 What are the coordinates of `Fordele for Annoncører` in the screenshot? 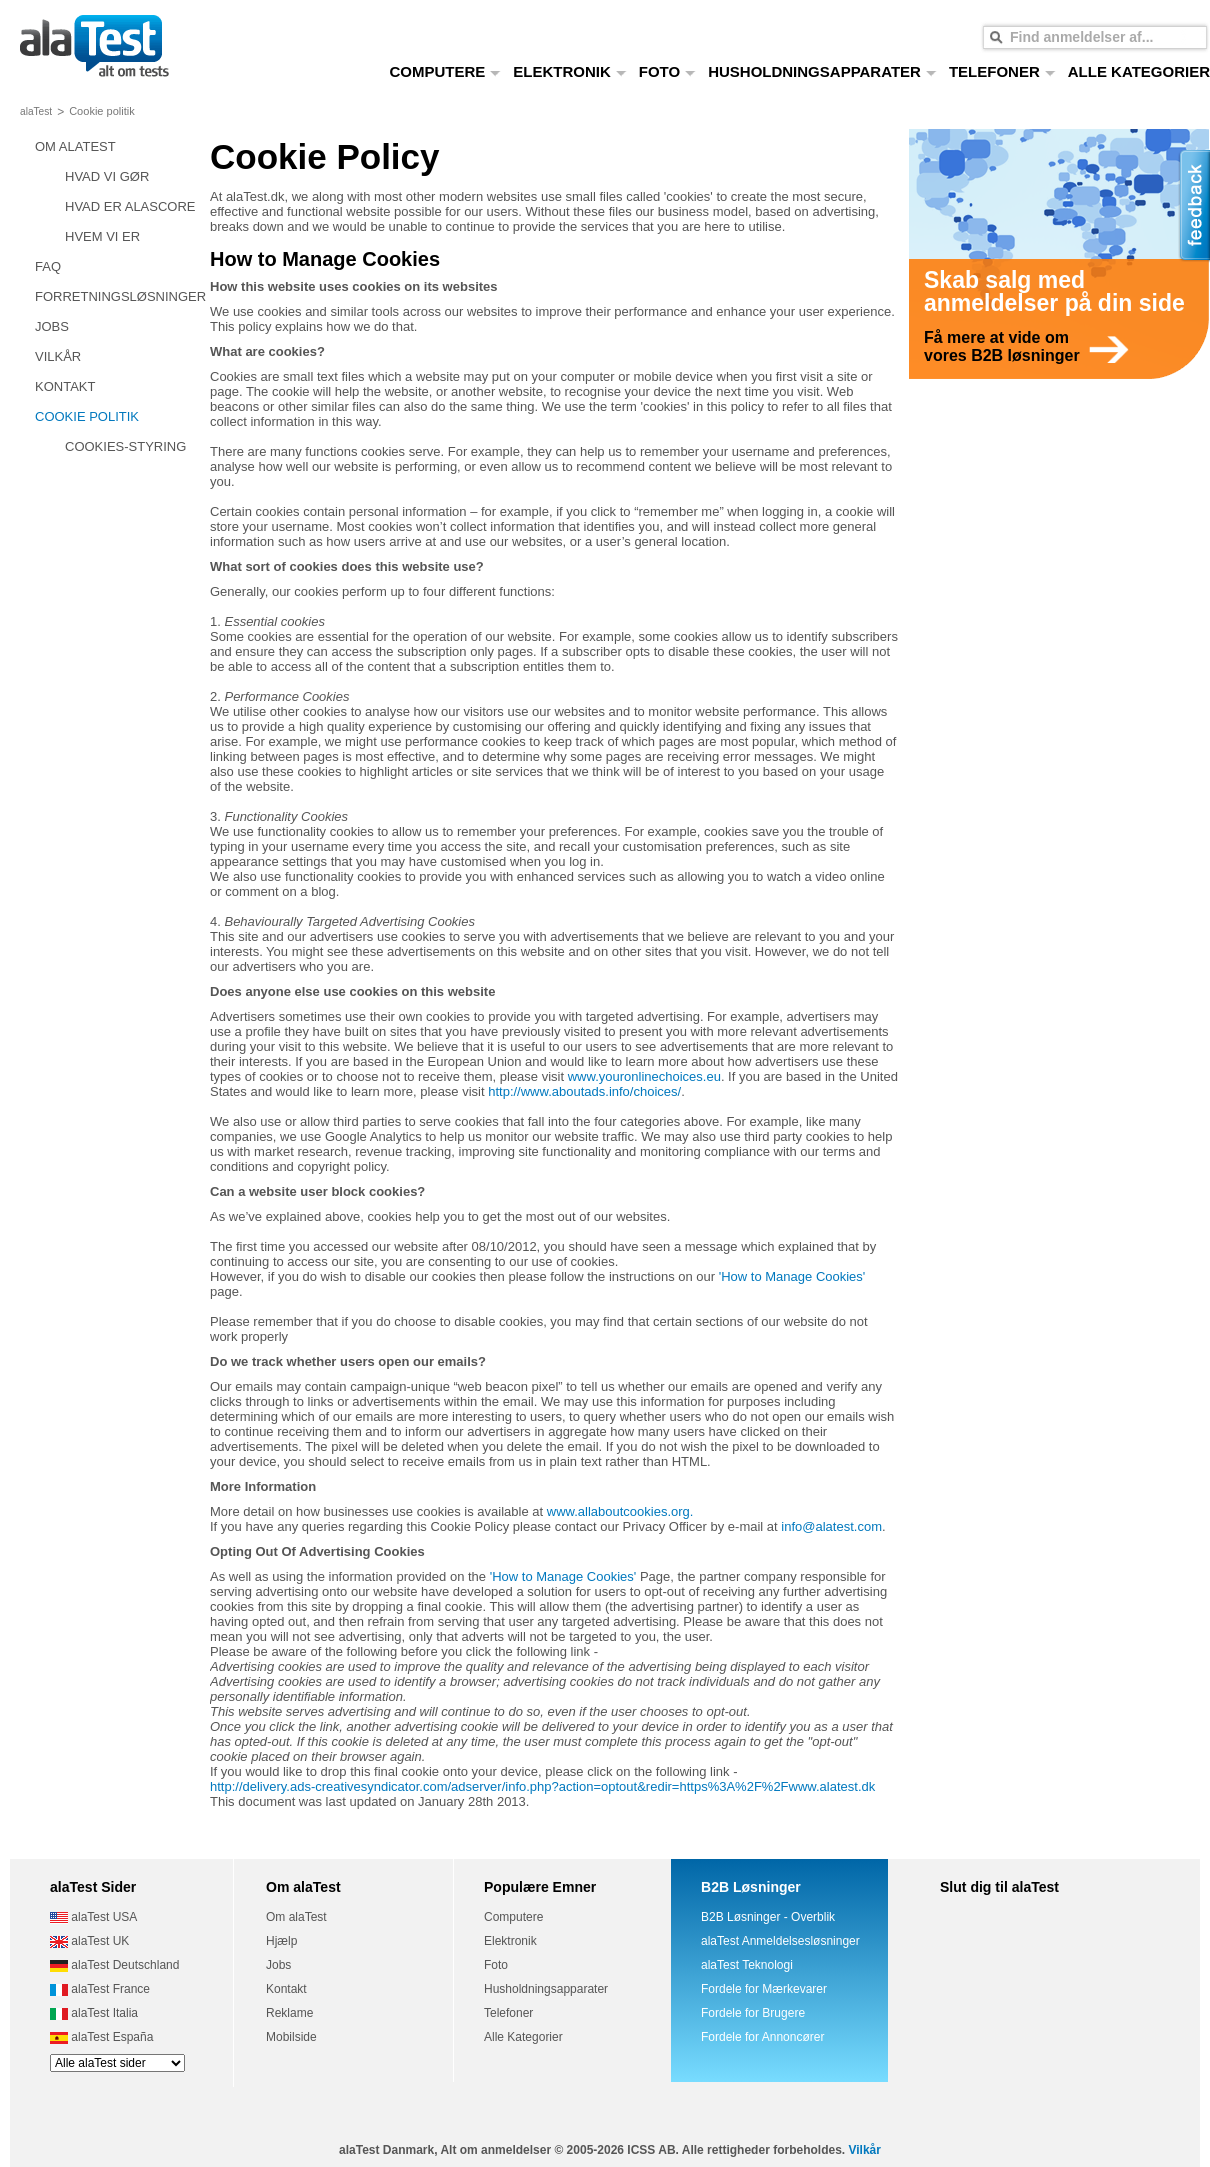 It's located at (762, 2037).